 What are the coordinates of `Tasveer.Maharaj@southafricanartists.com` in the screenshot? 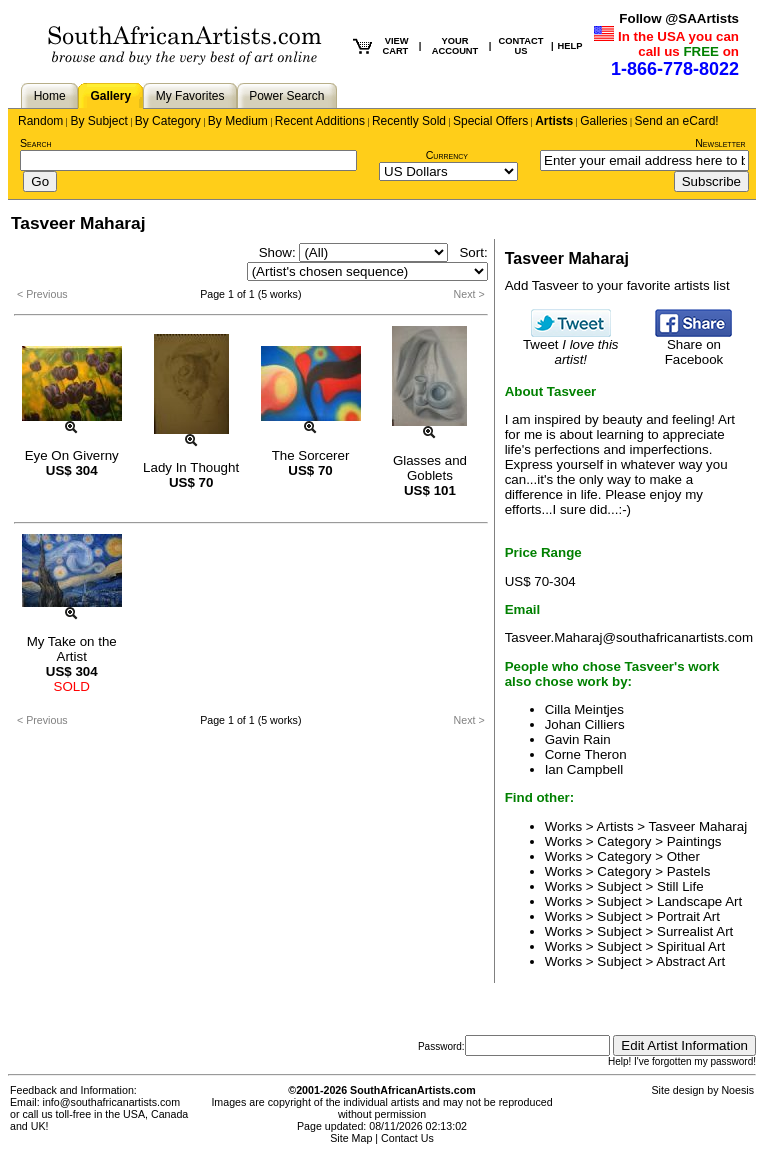 It's located at (629, 637).